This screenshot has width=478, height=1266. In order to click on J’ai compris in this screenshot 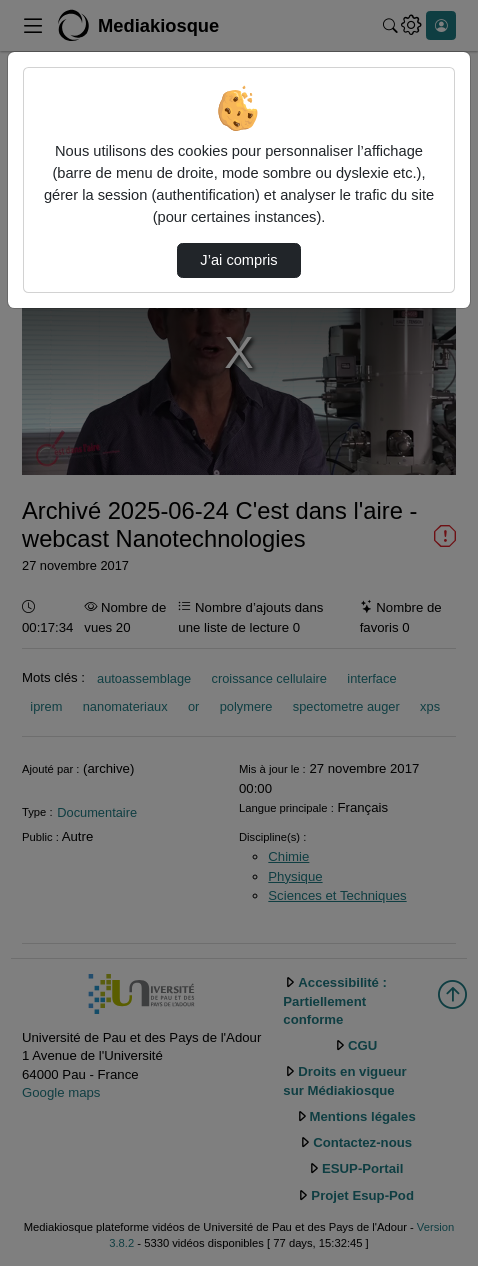, I will do `click(238, 260)`.